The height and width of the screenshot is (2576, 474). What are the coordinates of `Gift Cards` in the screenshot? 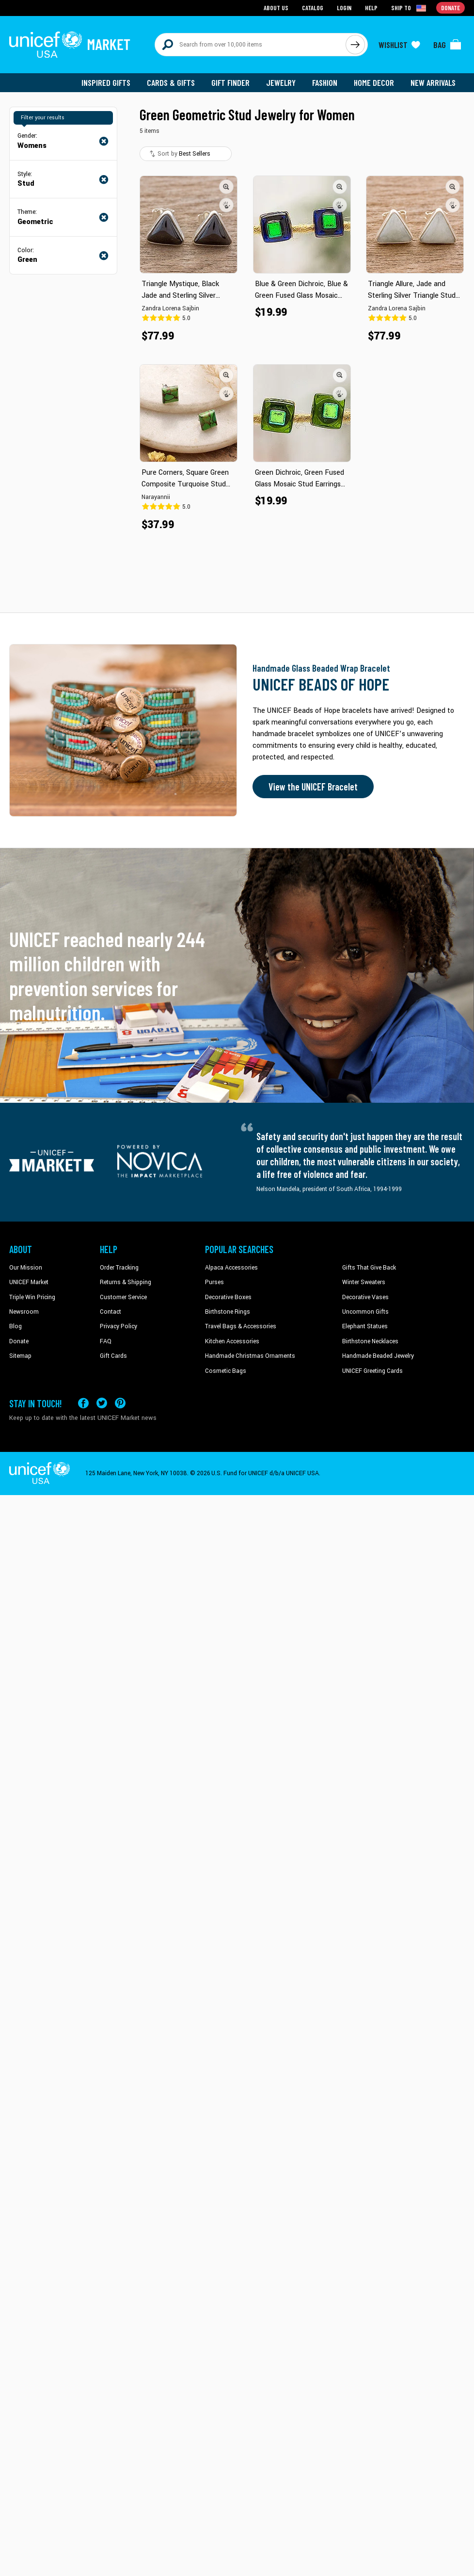 It's located at (113, 1356).